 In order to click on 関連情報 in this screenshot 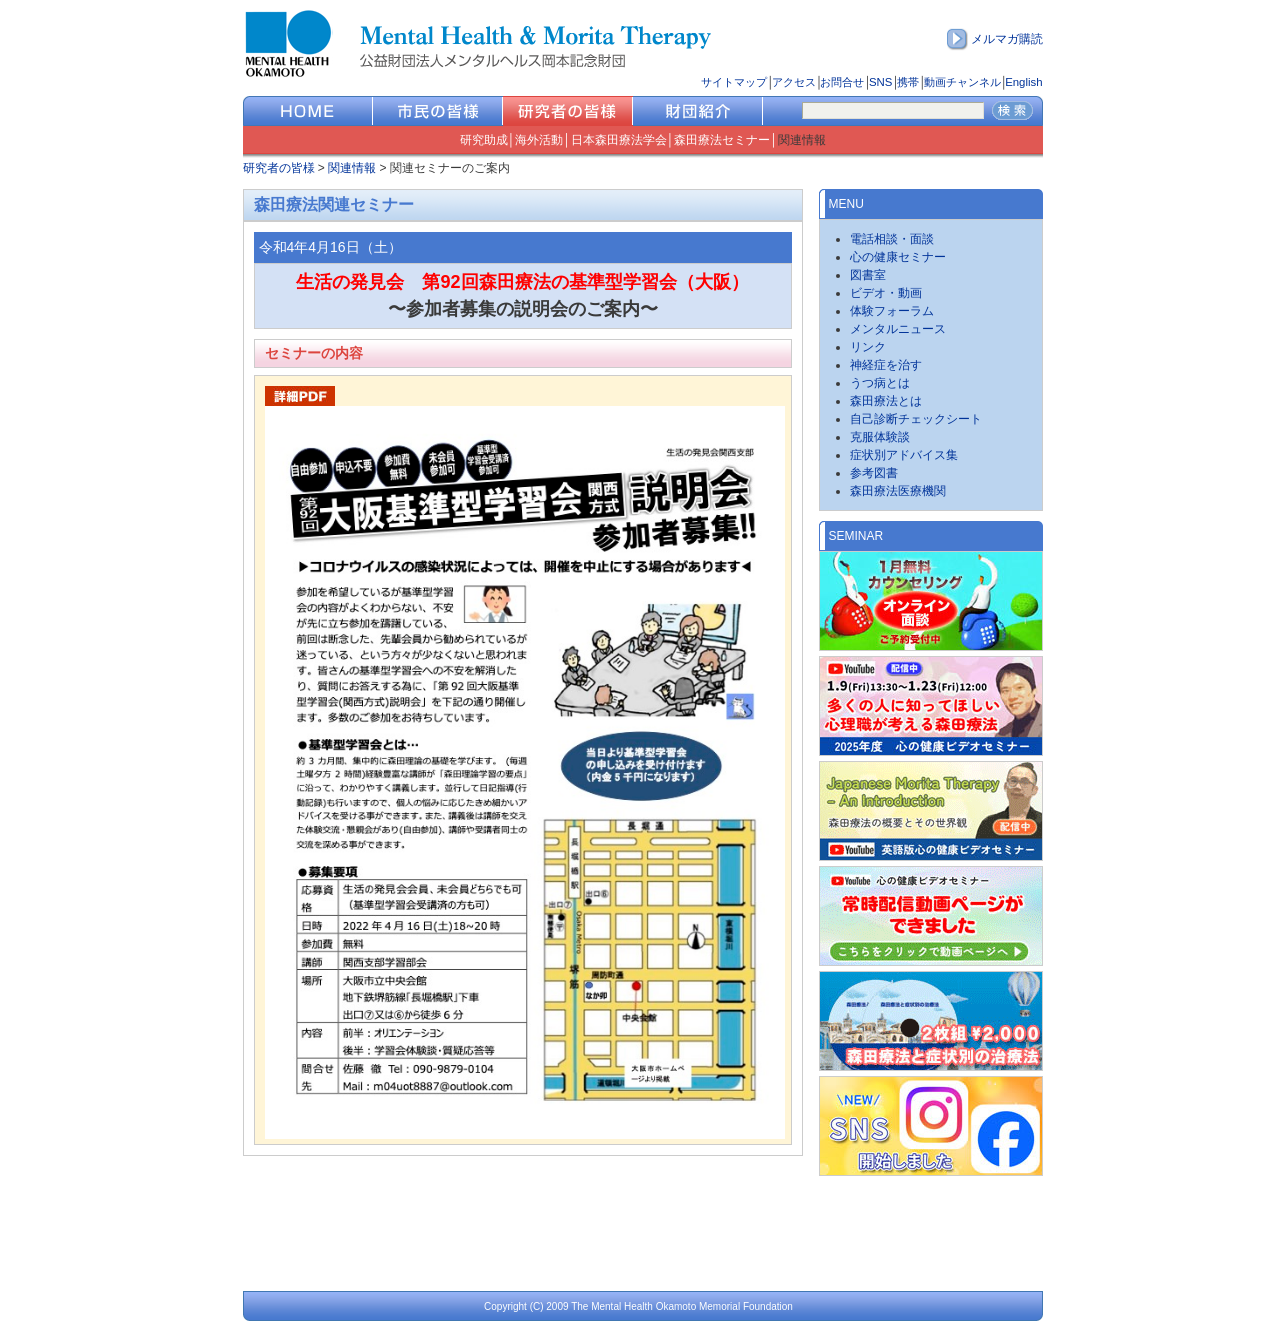, I will do `click(802, 140)`.